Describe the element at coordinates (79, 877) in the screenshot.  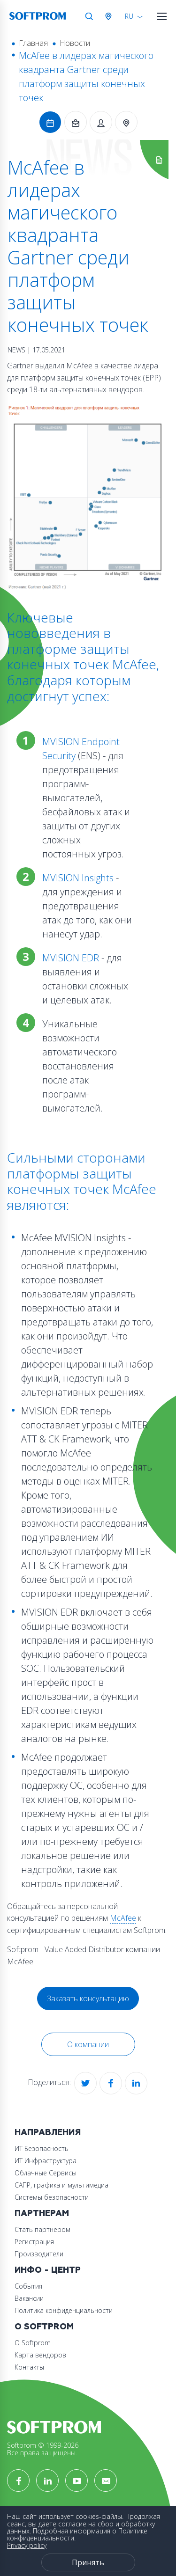
I see `MVISION Insights` at that location.